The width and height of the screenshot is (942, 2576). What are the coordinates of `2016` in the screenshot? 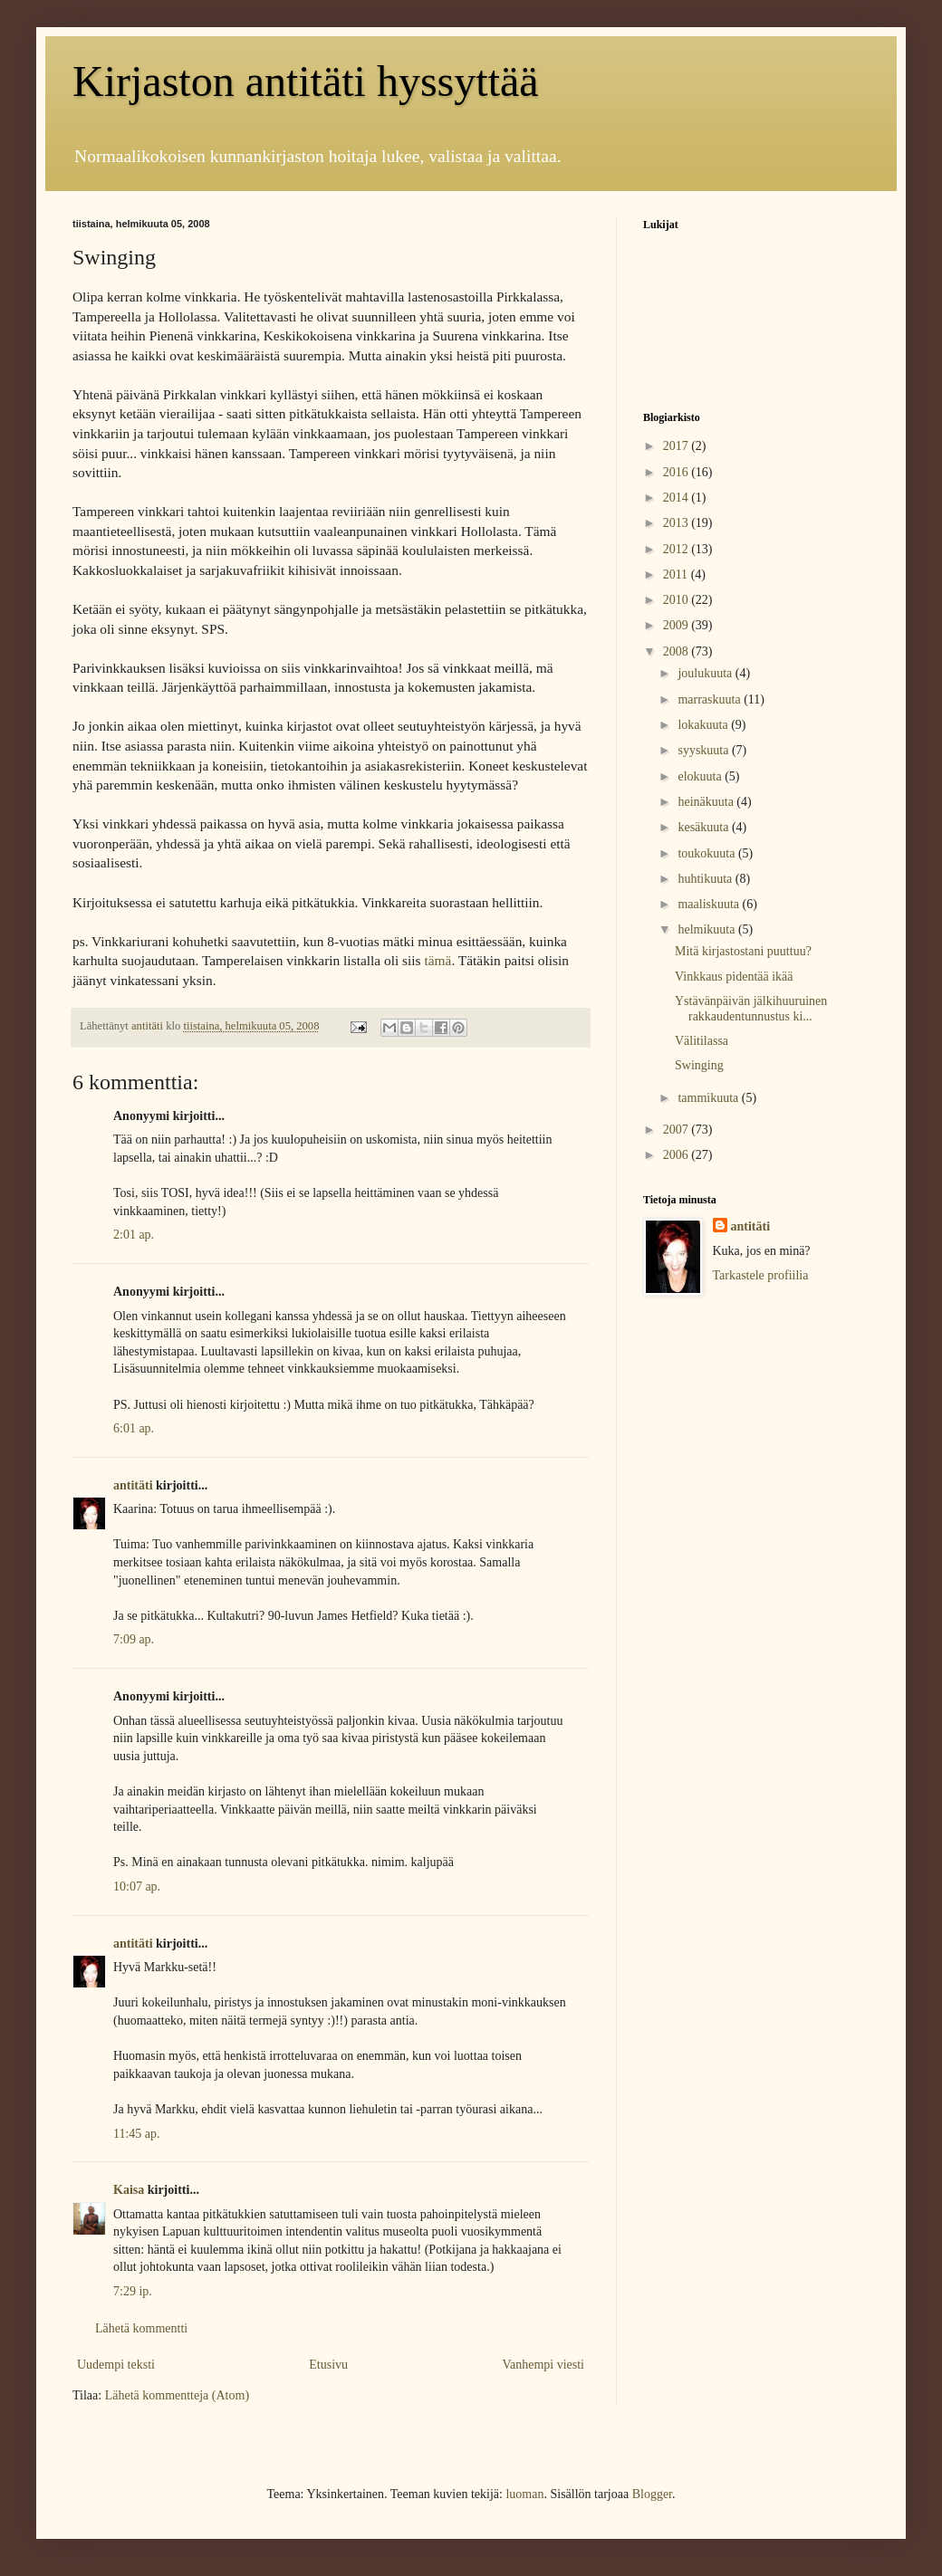 It's located at (677, 472).